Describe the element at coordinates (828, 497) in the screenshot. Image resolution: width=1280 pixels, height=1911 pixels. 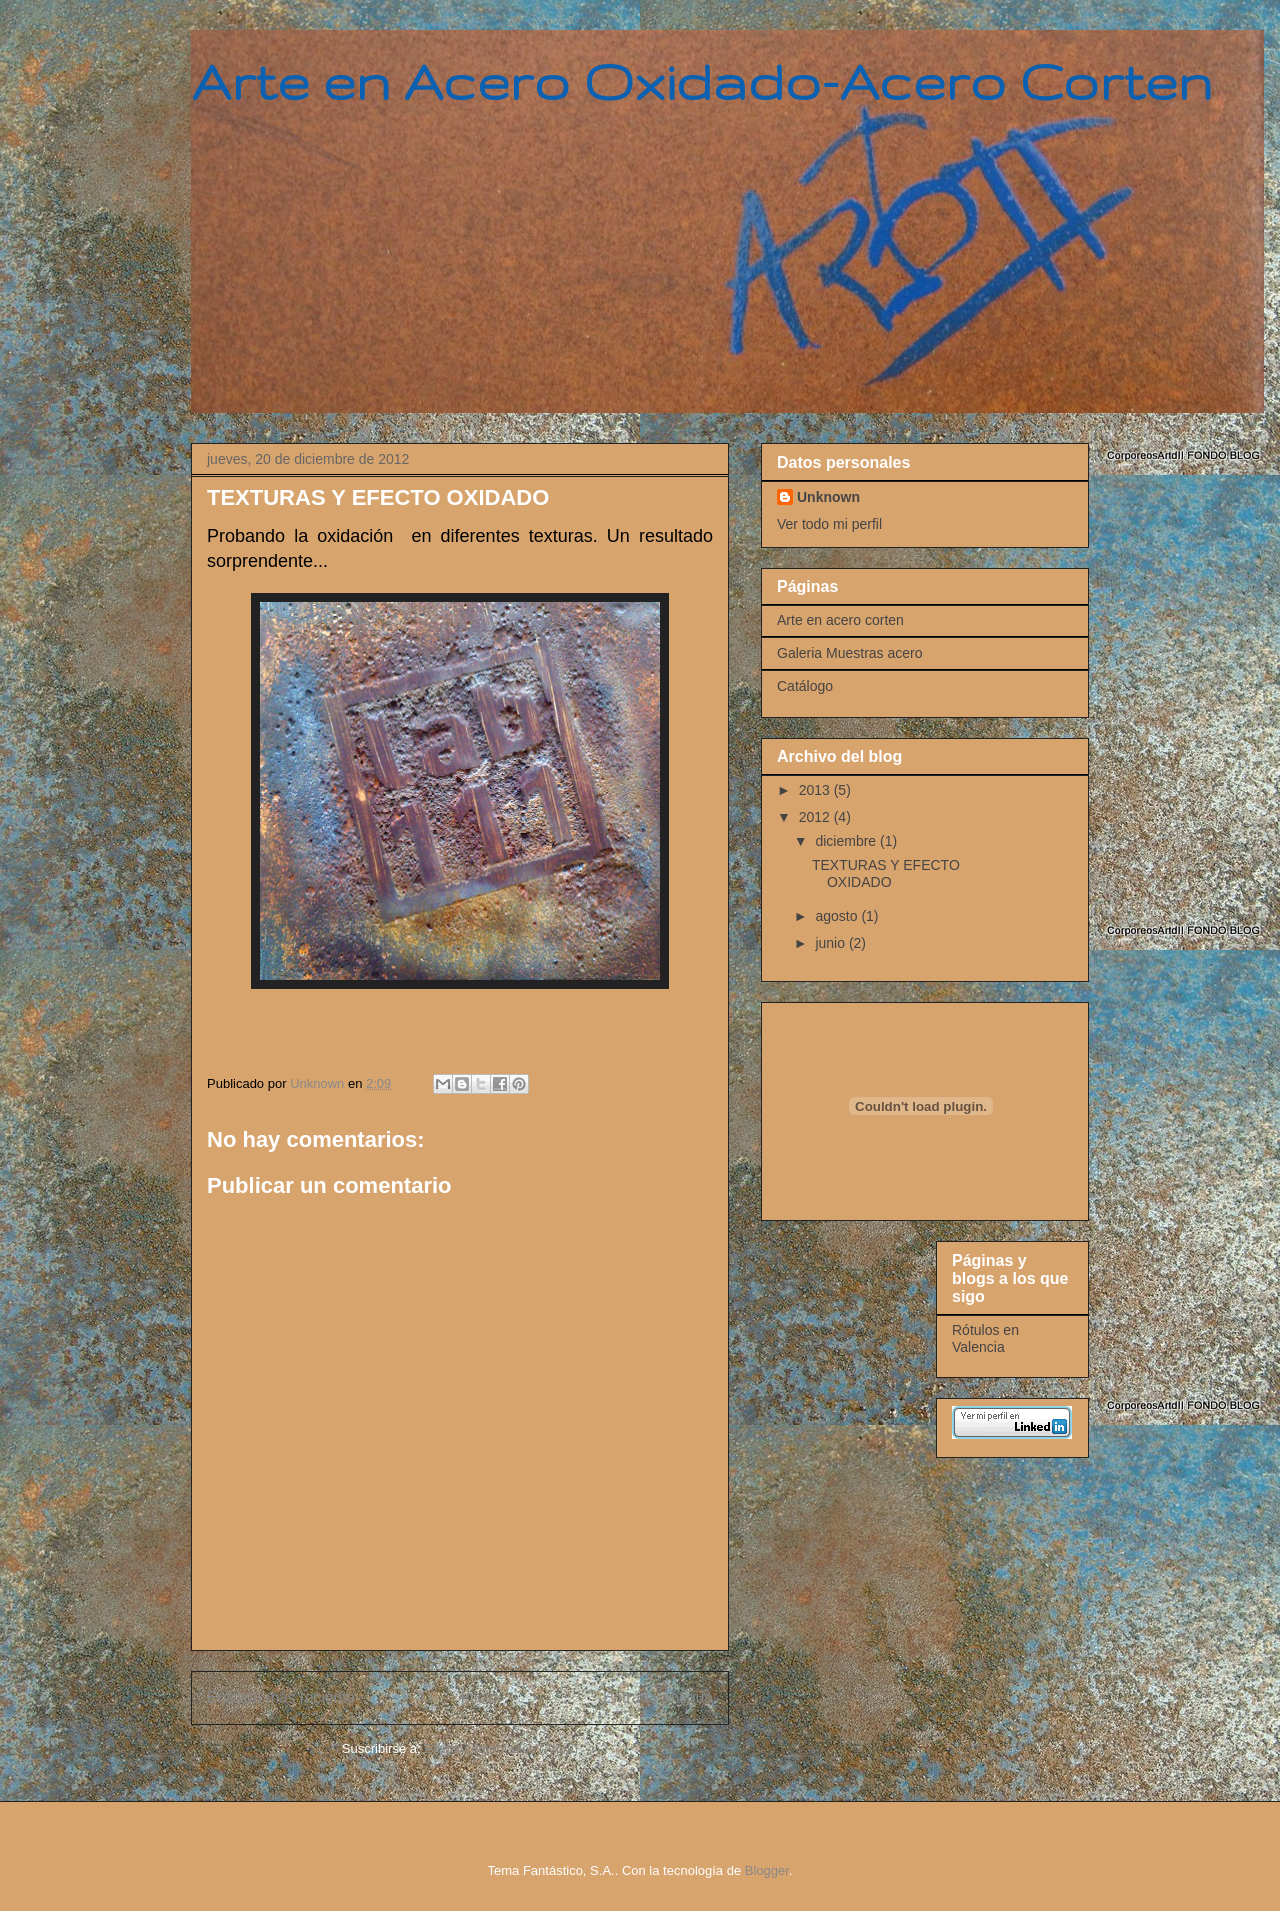
I see `Unknown` at that location.